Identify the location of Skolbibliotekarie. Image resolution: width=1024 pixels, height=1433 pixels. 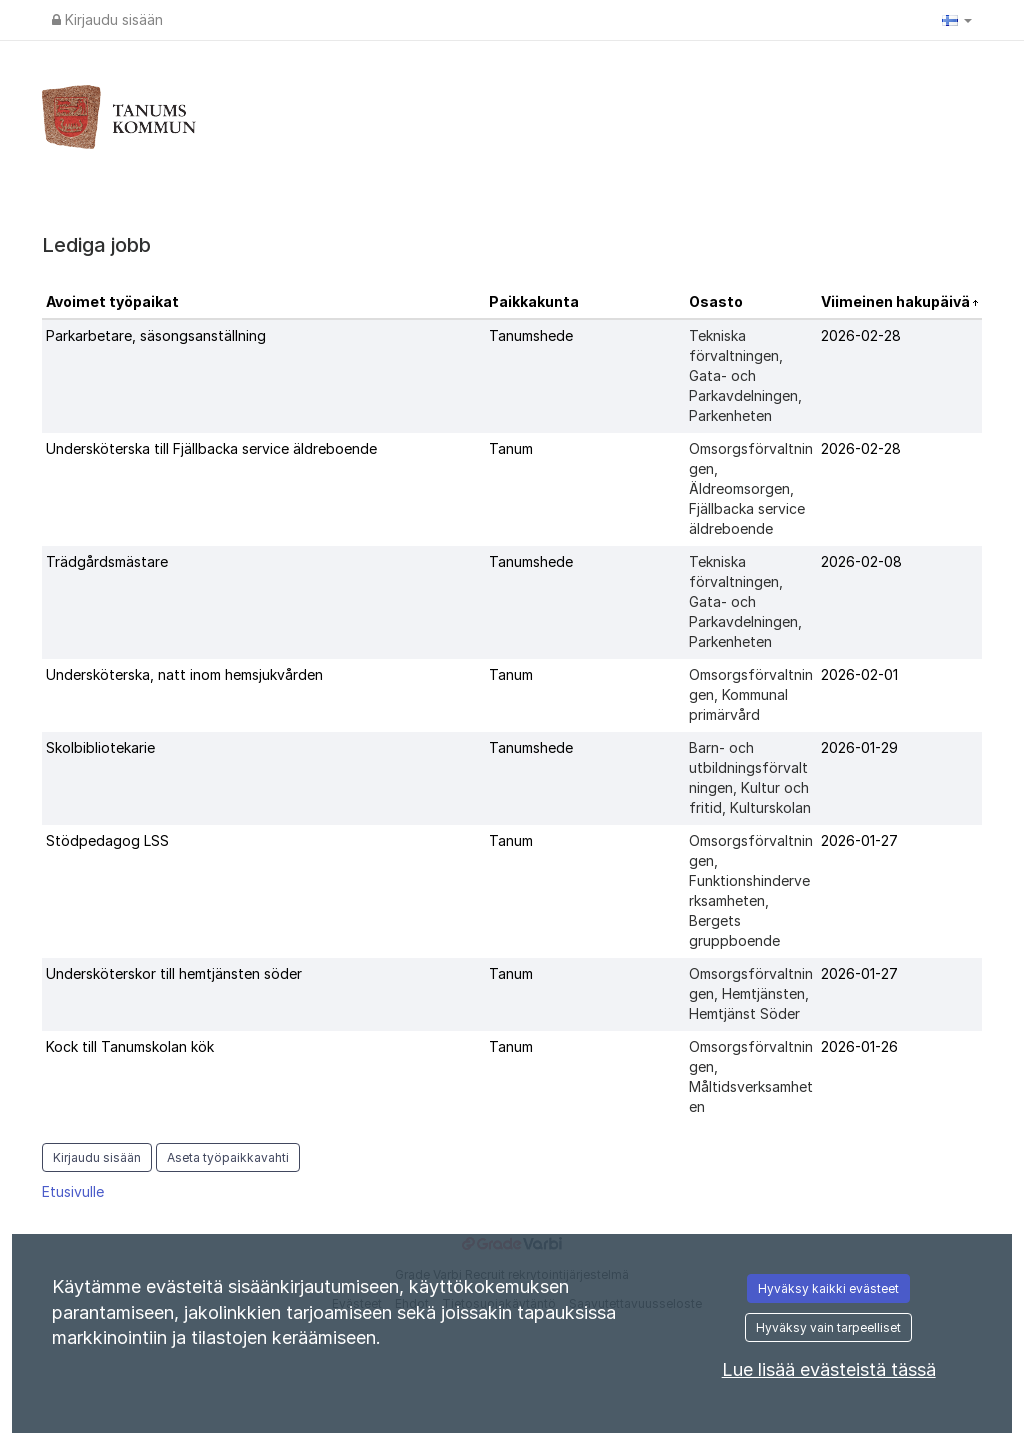
(100, 747).